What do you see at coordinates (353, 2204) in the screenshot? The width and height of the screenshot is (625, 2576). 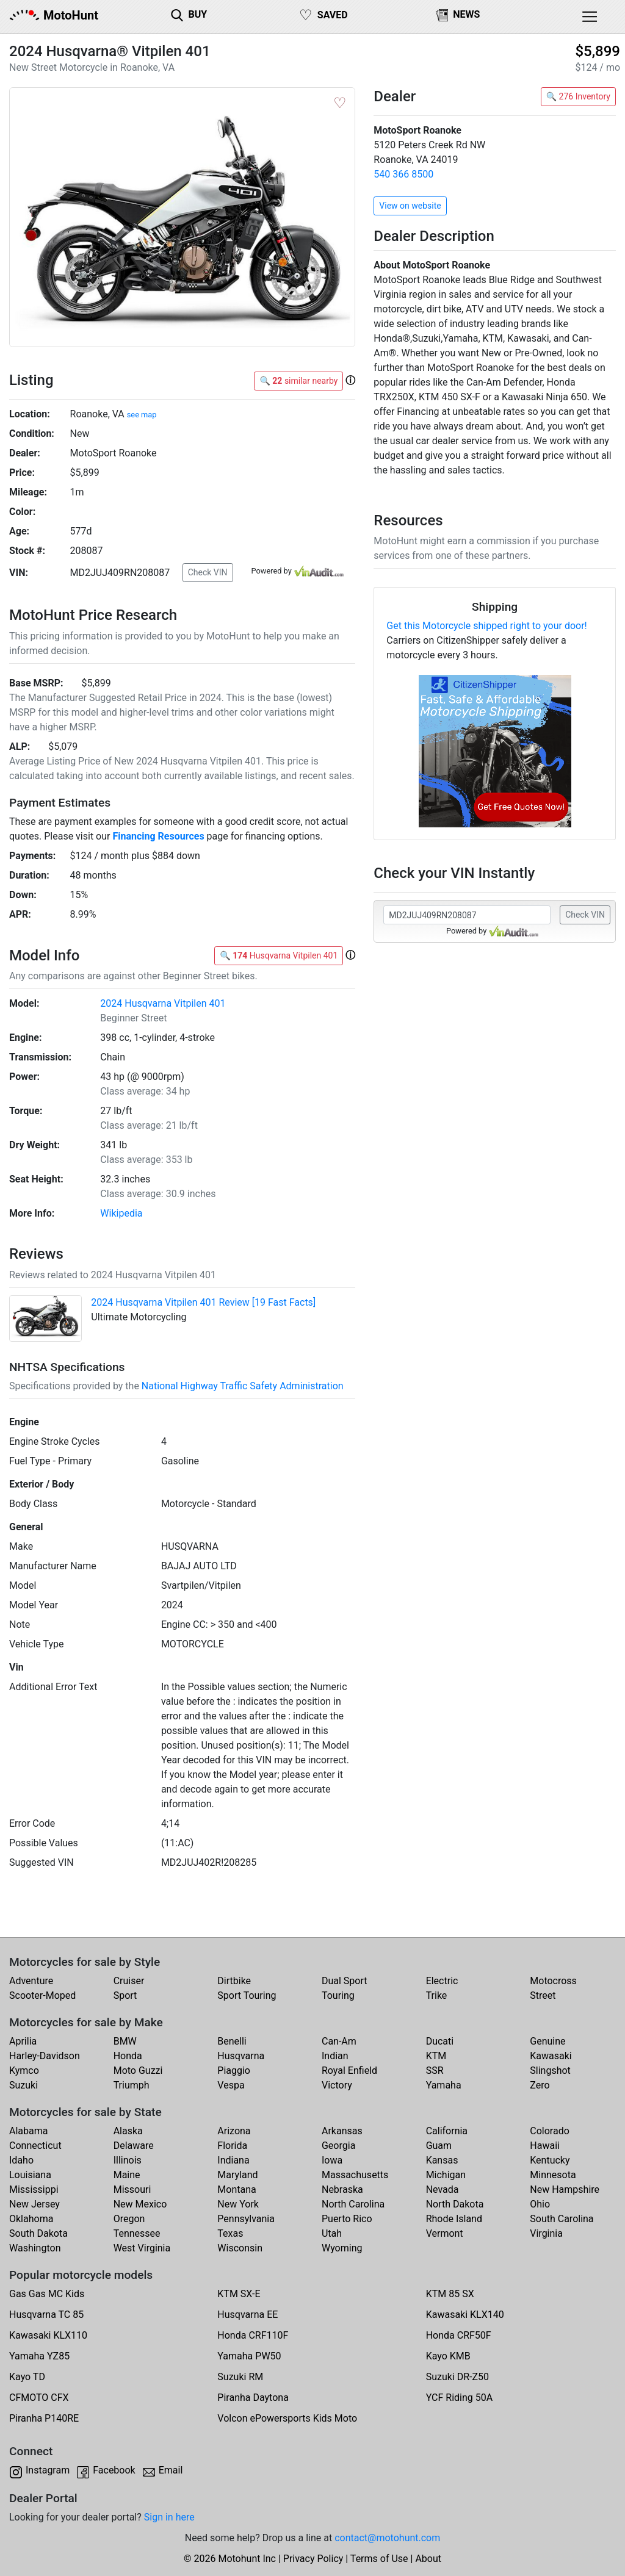 I see `North Carolina` at bounding box center [353, 2204].